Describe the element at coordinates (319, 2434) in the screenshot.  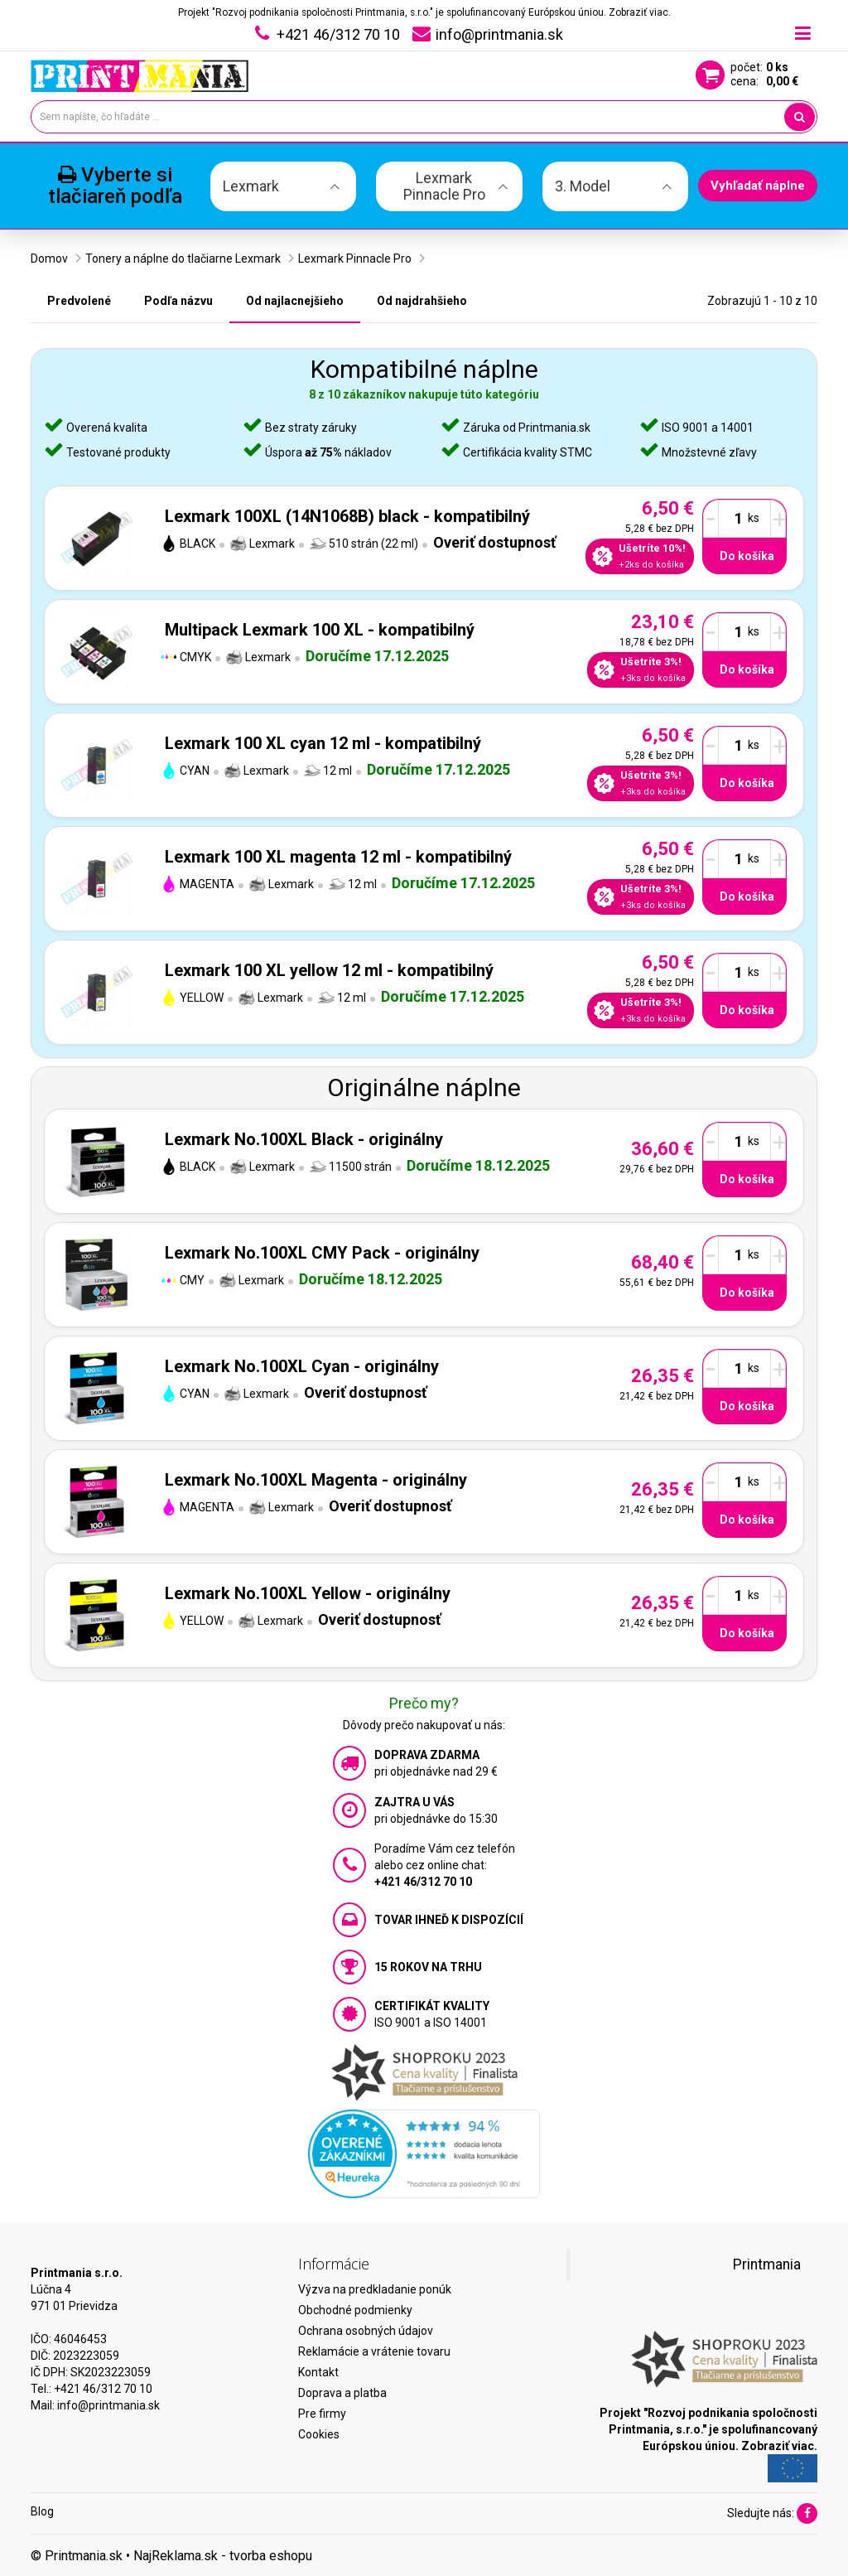
I see `Cookies` at that location.